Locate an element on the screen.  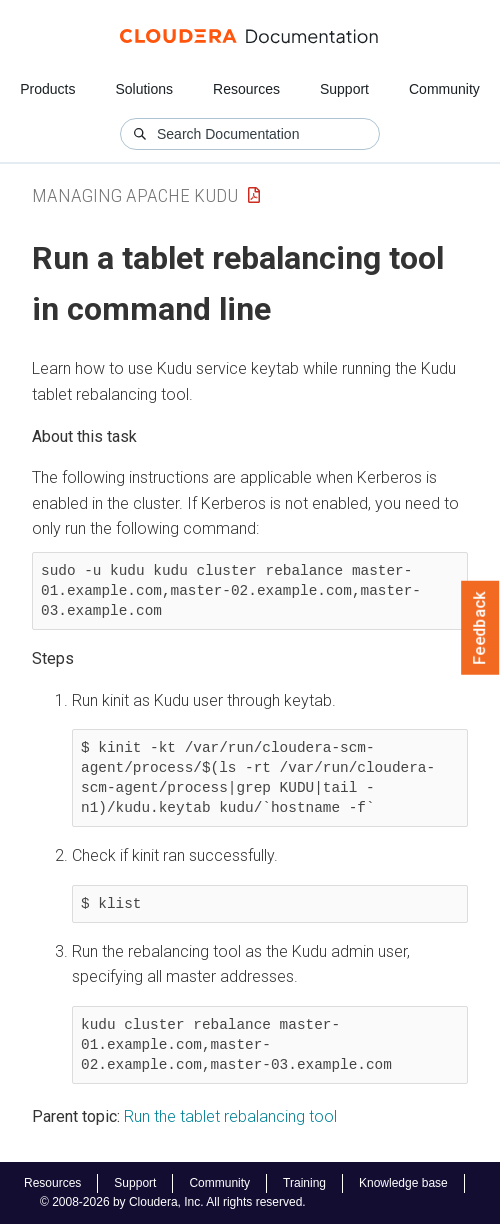
Support is located at coordinates (344, 89).